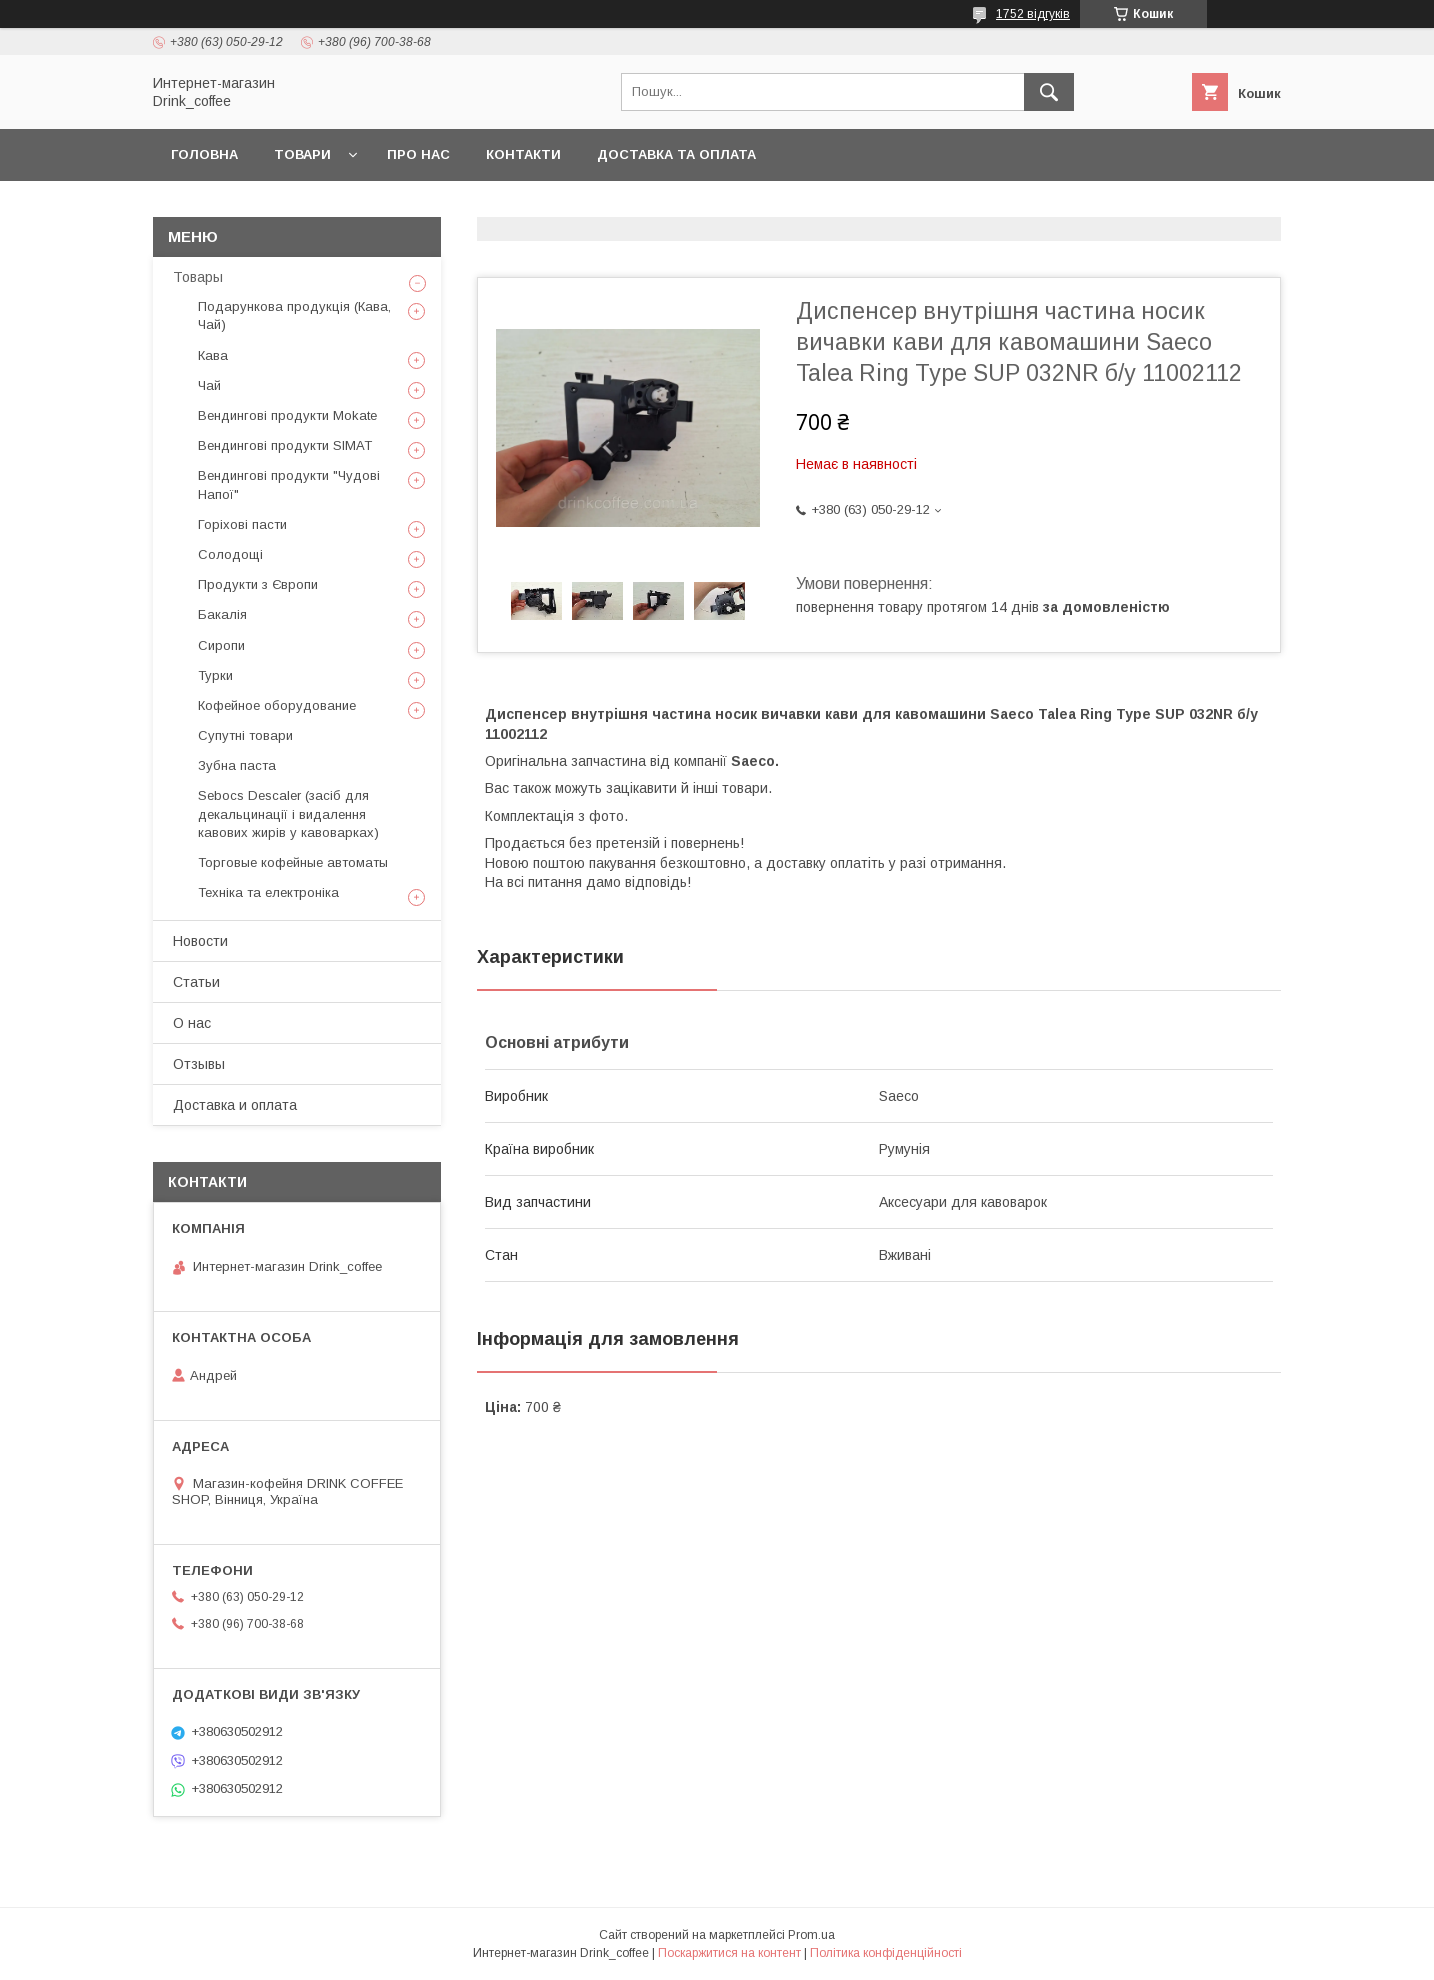 This screenshot has height=1980, width=1434. I want to click on Сиропи, so click(221, 645).